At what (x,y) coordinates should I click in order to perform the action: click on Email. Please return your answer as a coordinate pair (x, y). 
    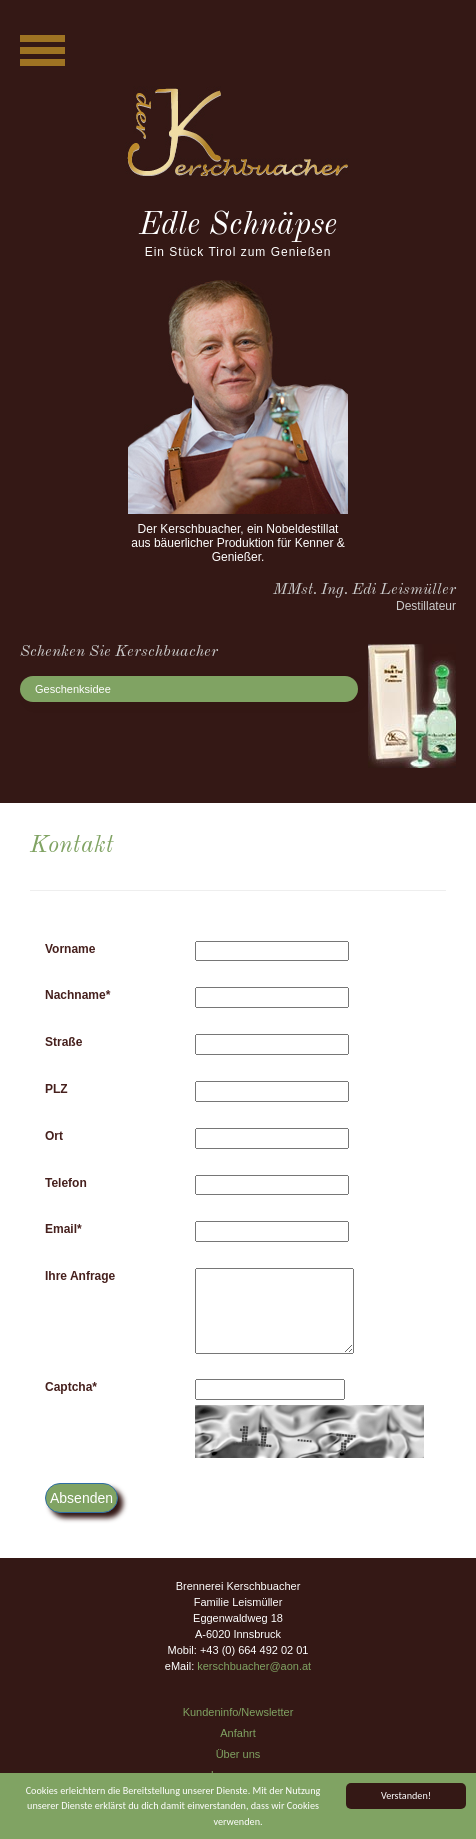
    Looking at the image, I should click on (63, 1229).